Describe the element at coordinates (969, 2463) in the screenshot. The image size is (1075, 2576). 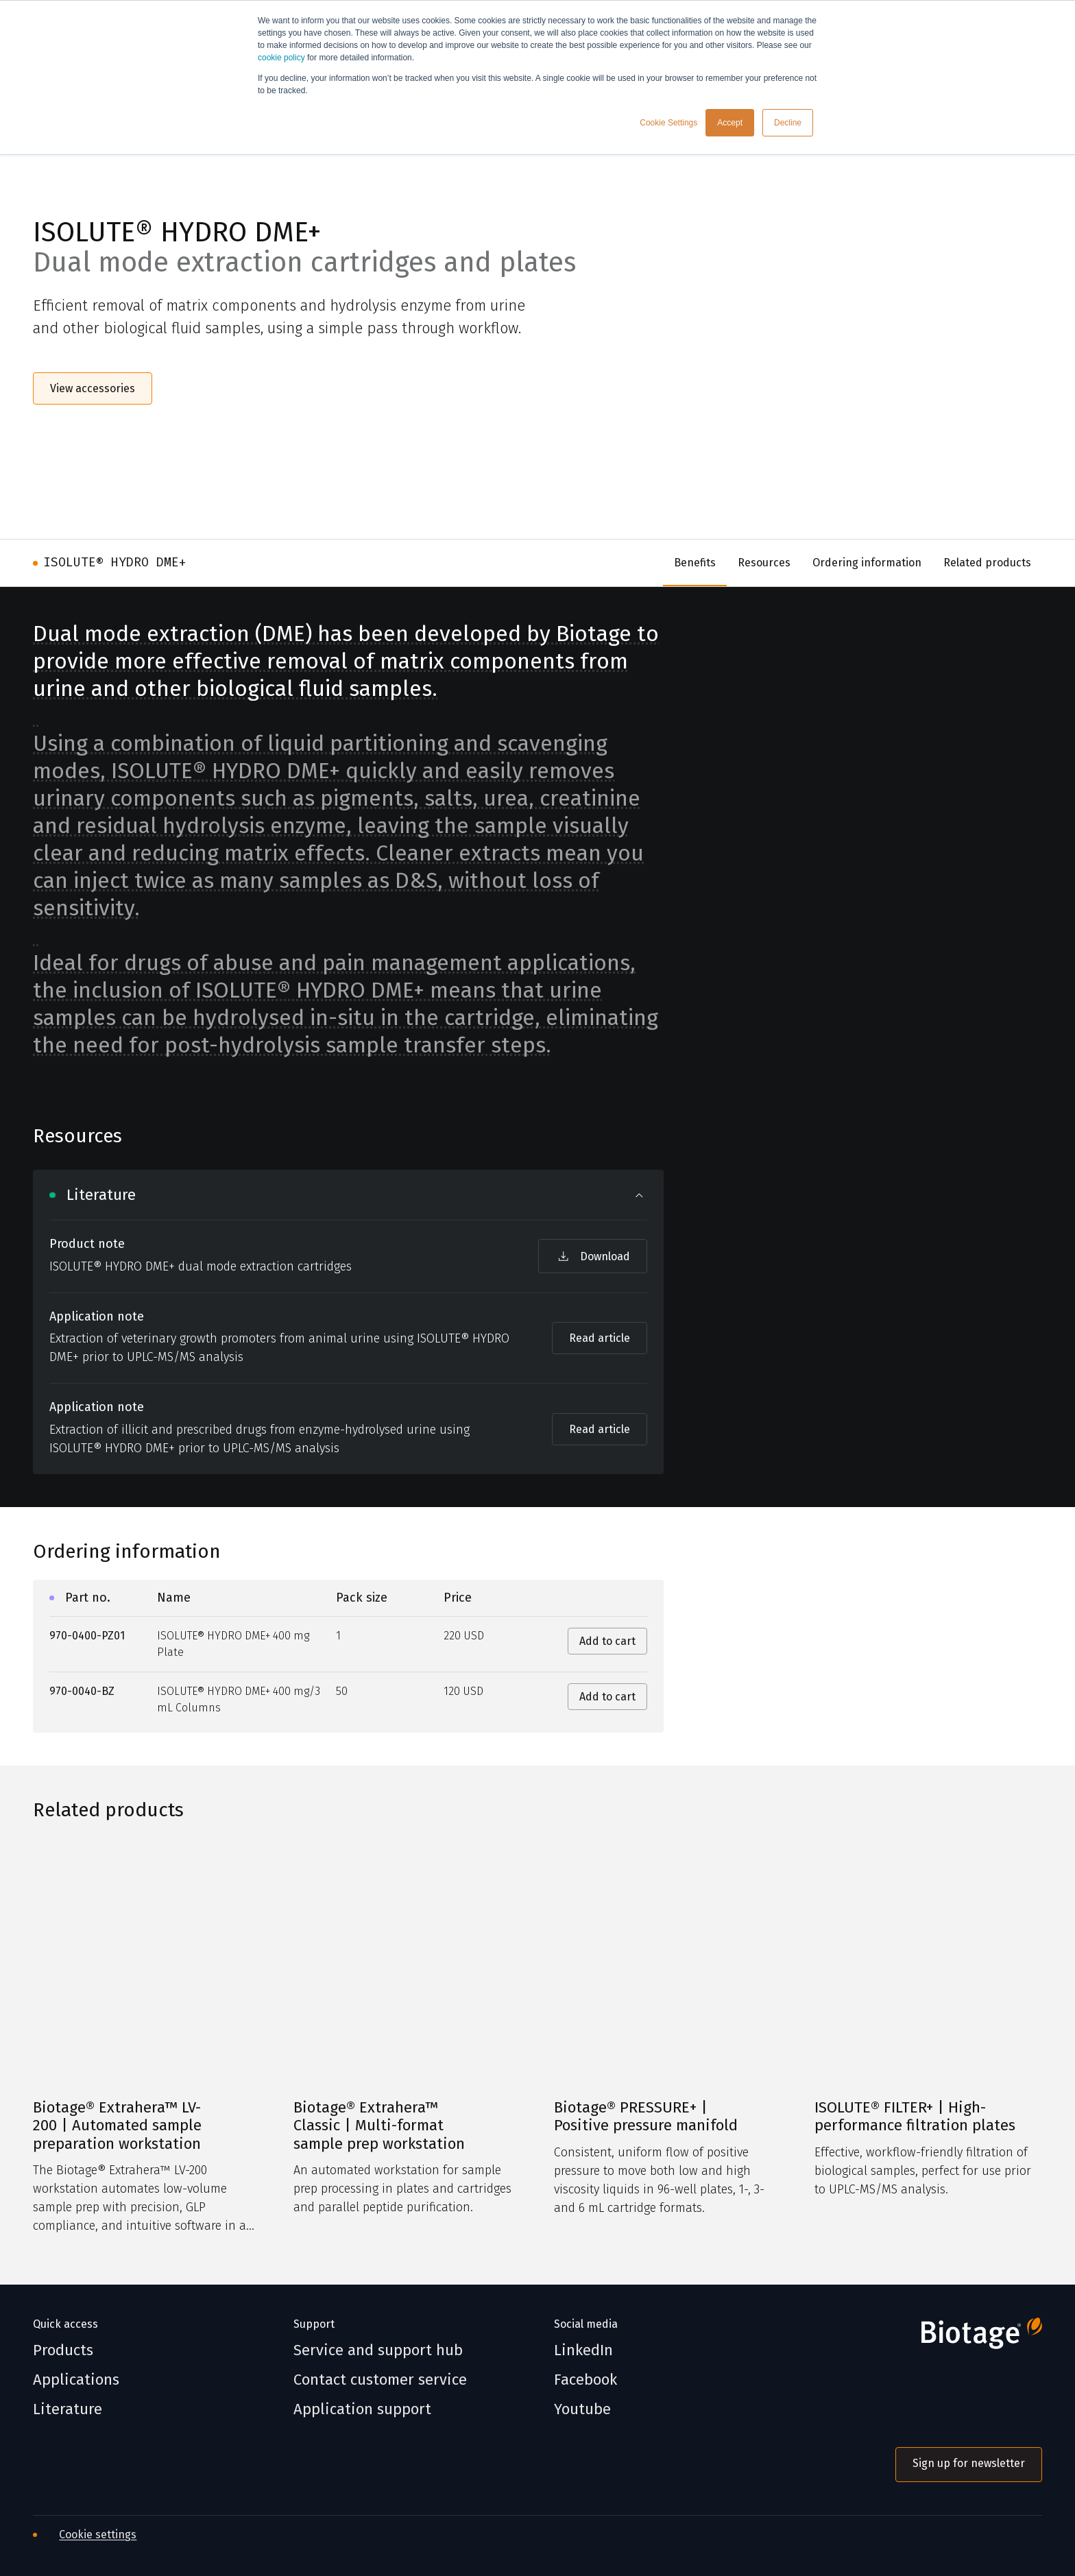
I see `Sign up for newsletter` at that location.